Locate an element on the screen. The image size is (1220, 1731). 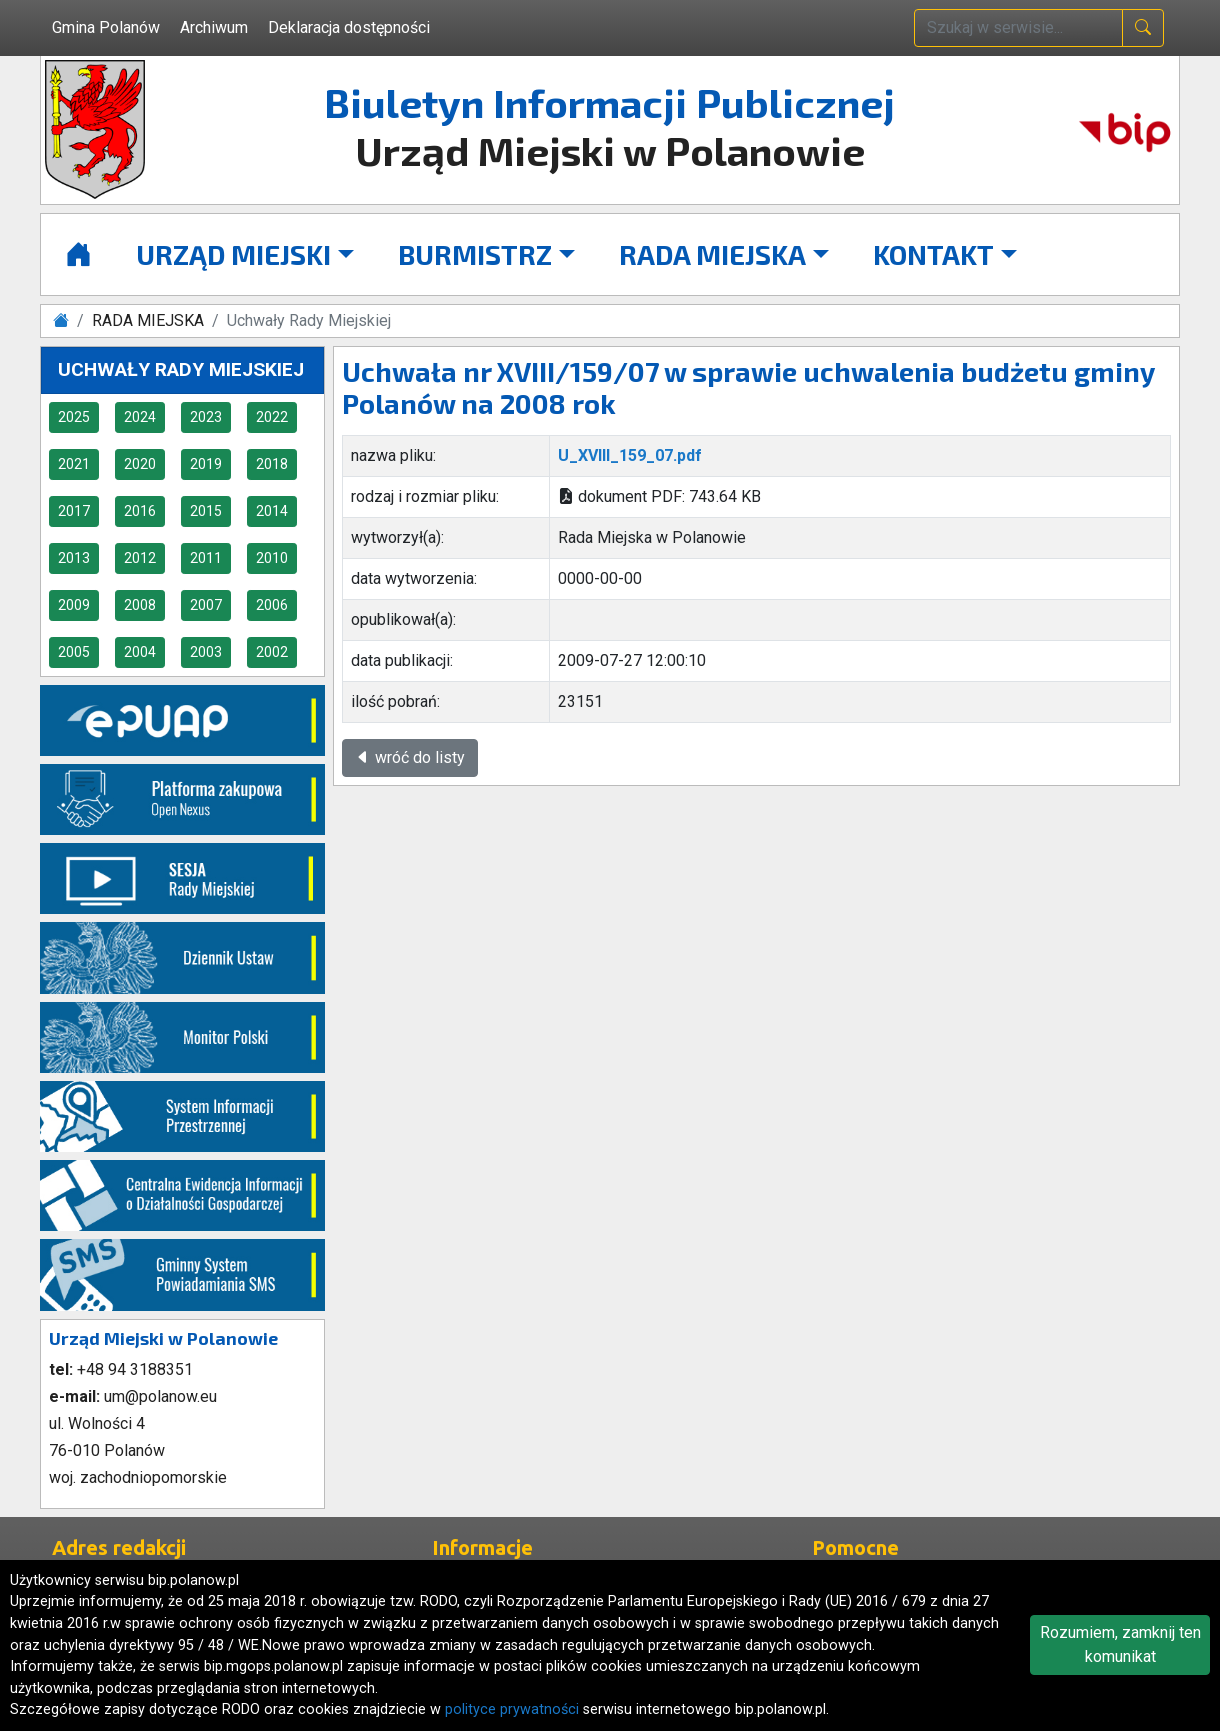
wróć do listy is located at coordinates (410, 757).